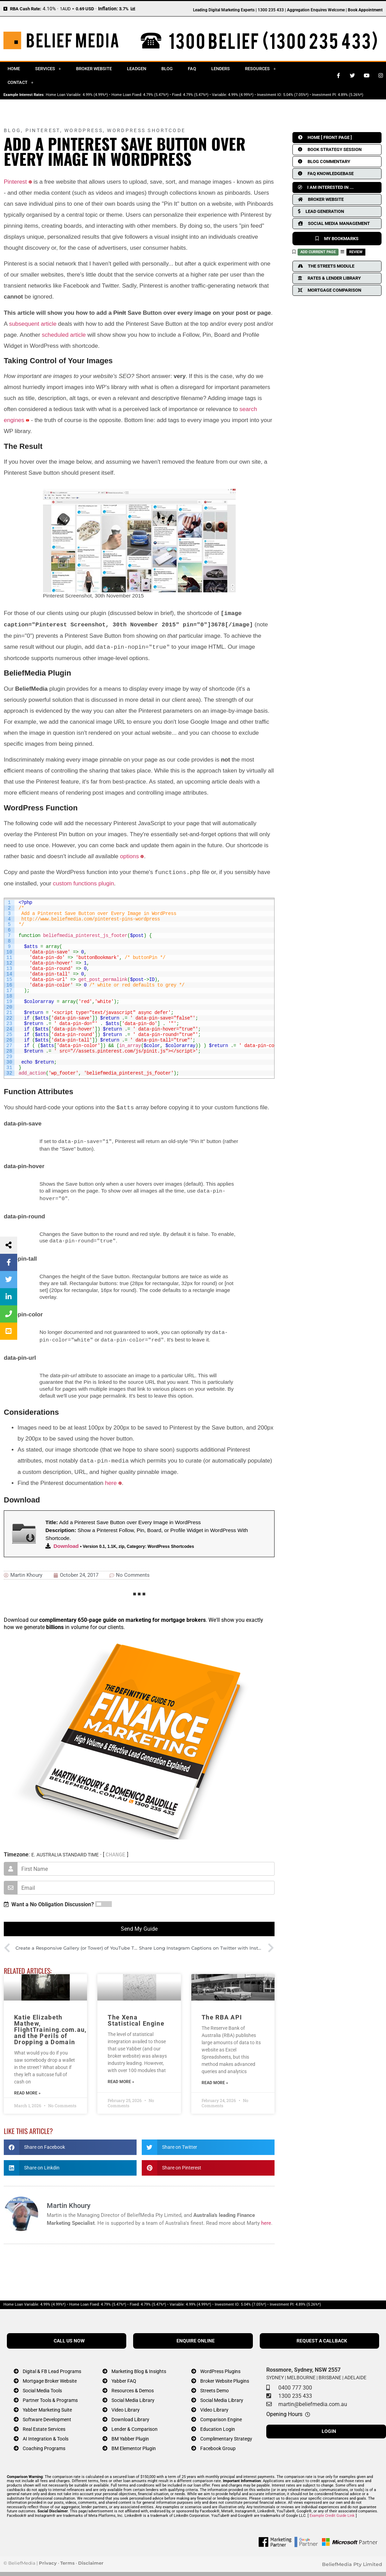  What do you see at coordinates (20, 82) in the screenshot?
I see `Contact` at bounding box center [20, 82].